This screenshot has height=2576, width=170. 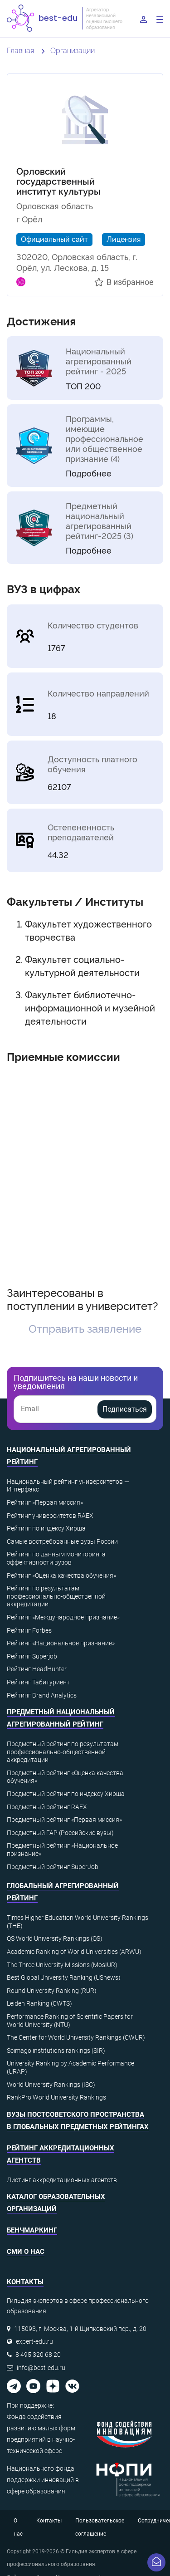 I want to click on Best Global University Ranking (USnews), so click(x=64, y=1977).